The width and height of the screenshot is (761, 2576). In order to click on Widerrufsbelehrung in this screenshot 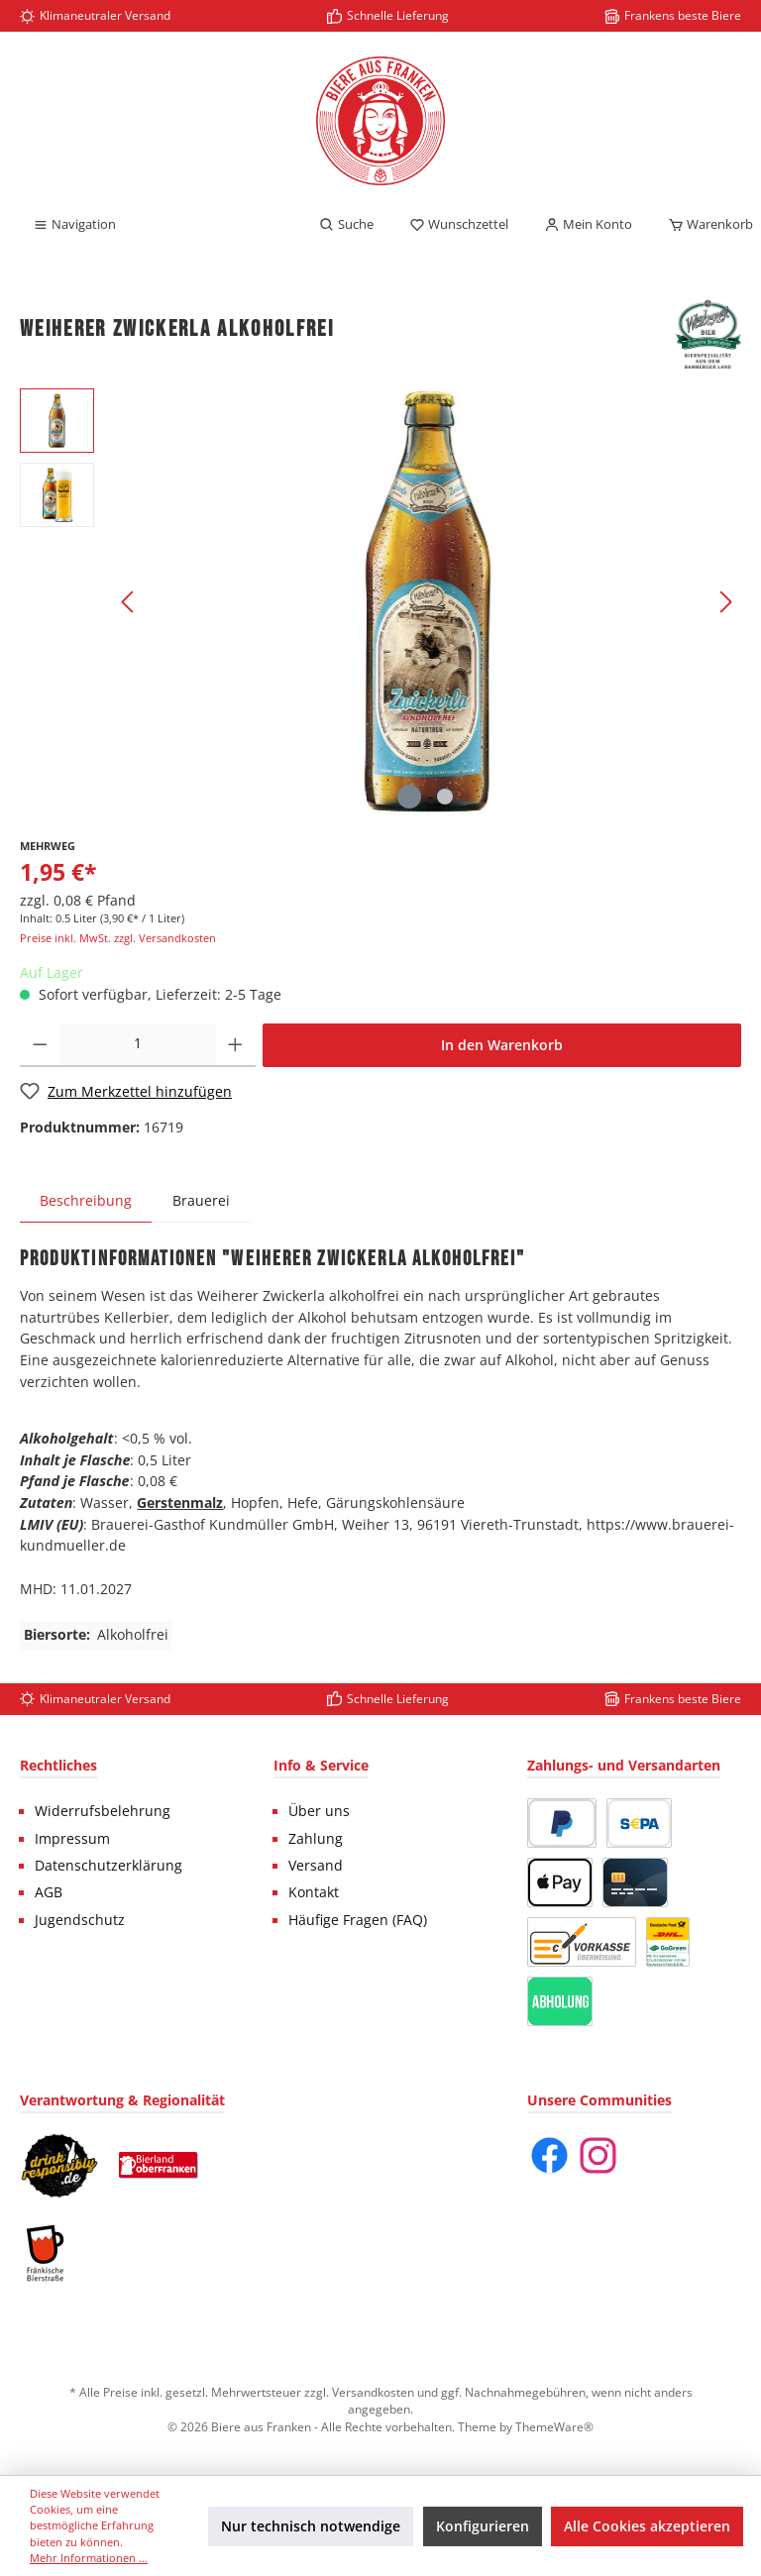, I will do `click(102, 1811)`.